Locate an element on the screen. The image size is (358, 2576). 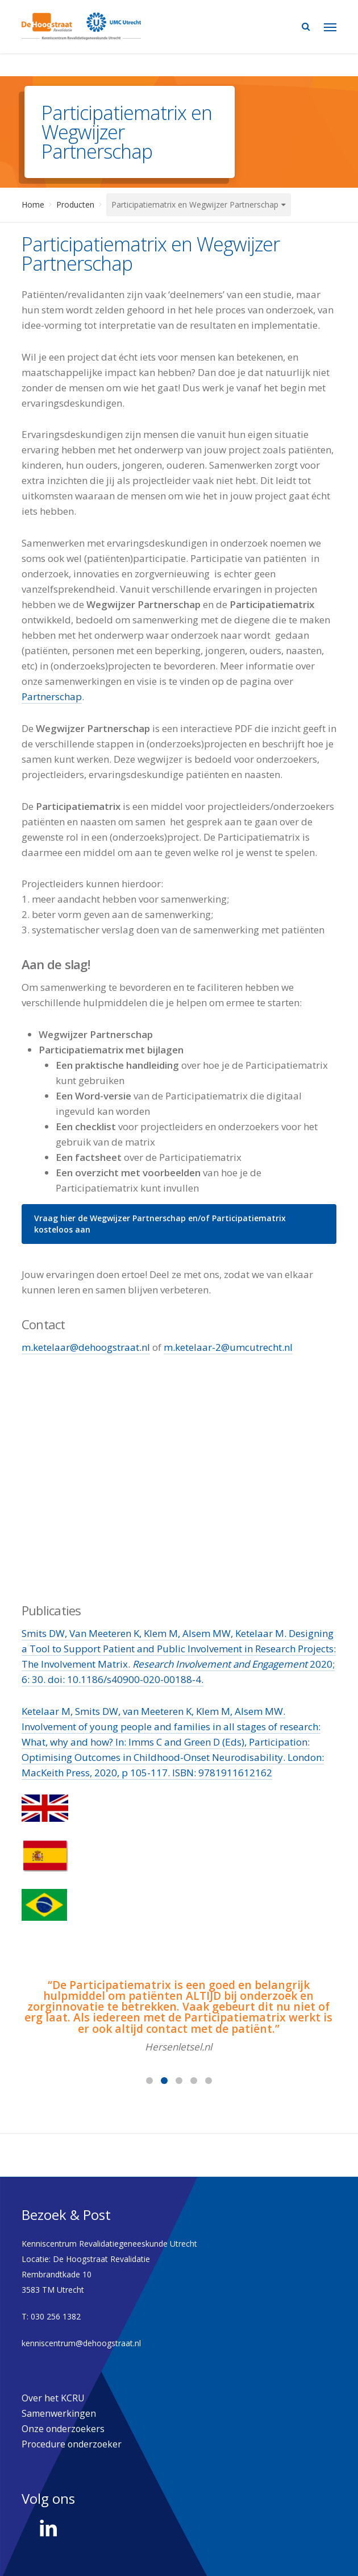
Procedure onderzoeker is located at coordinates (72, 2444).